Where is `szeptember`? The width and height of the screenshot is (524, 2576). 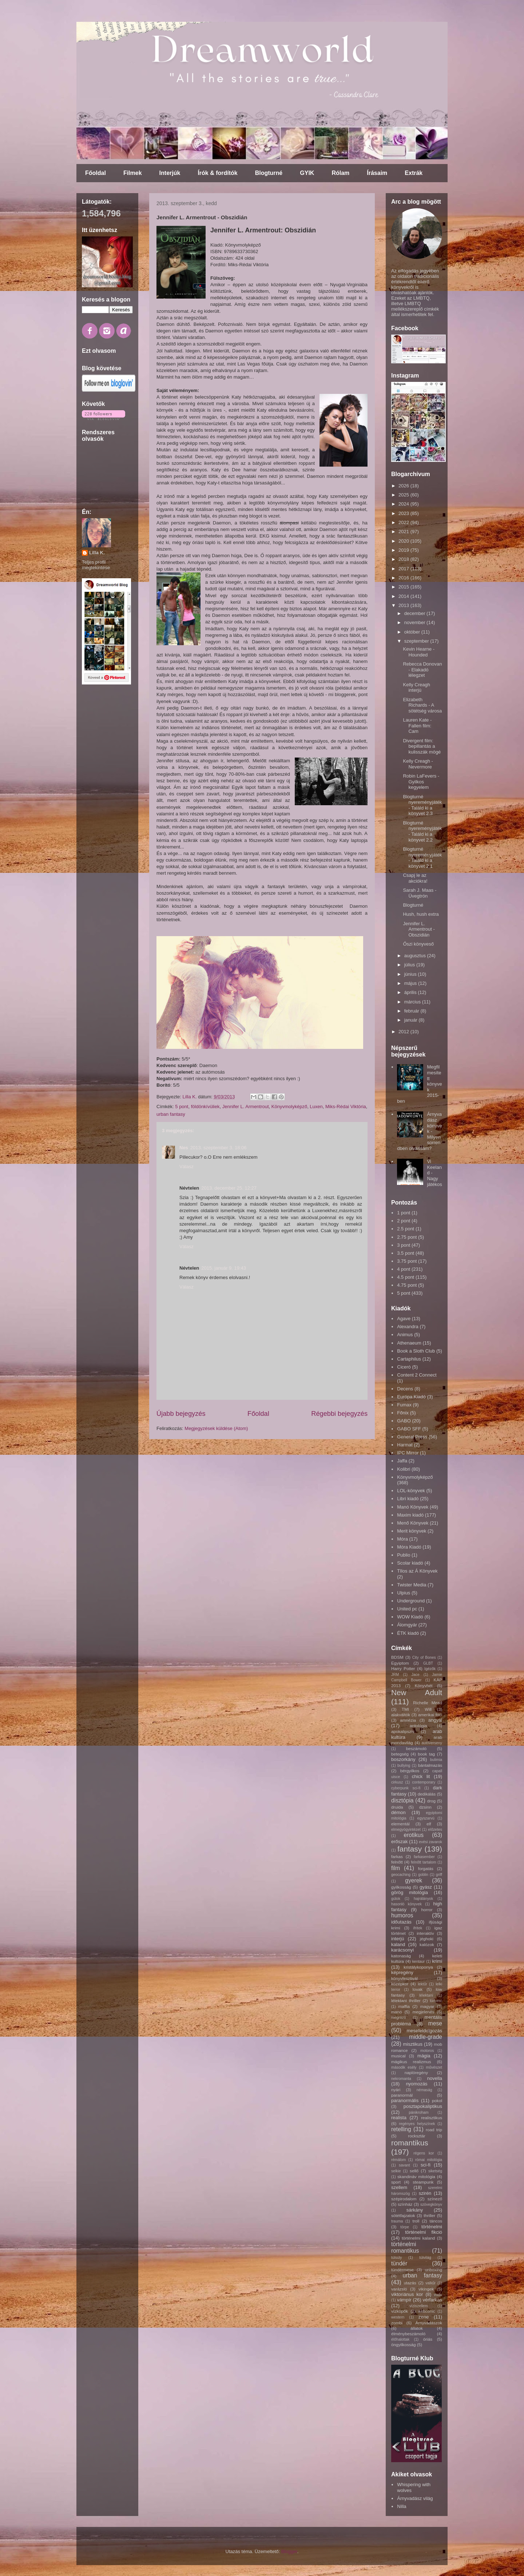
szeptember is located at coordinates (417, 641).